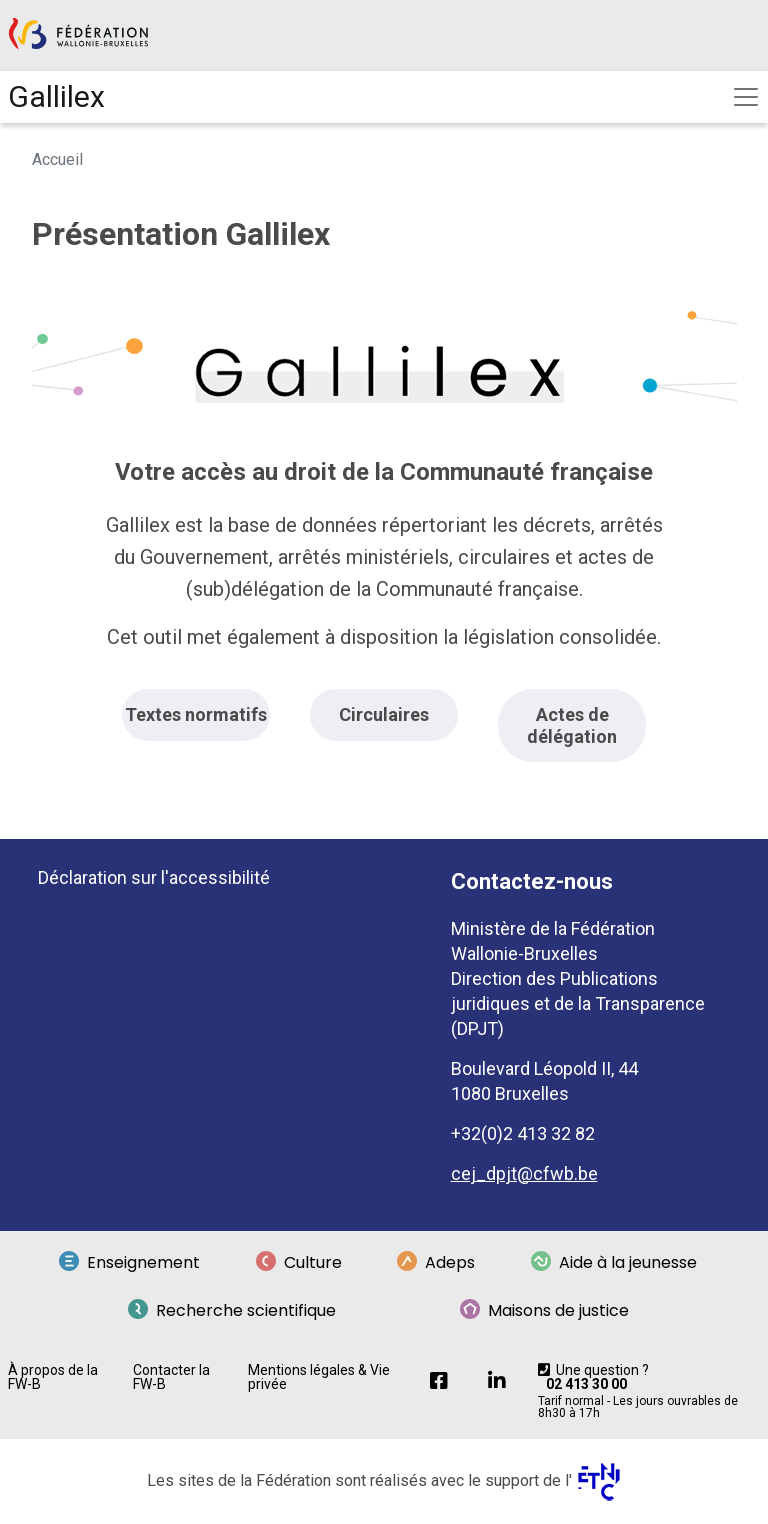 The width and height of the screenshot is (768, 1524). Describe the element at coordinates (436, 1263) in the screenshot. I see `Adeps` at that location.